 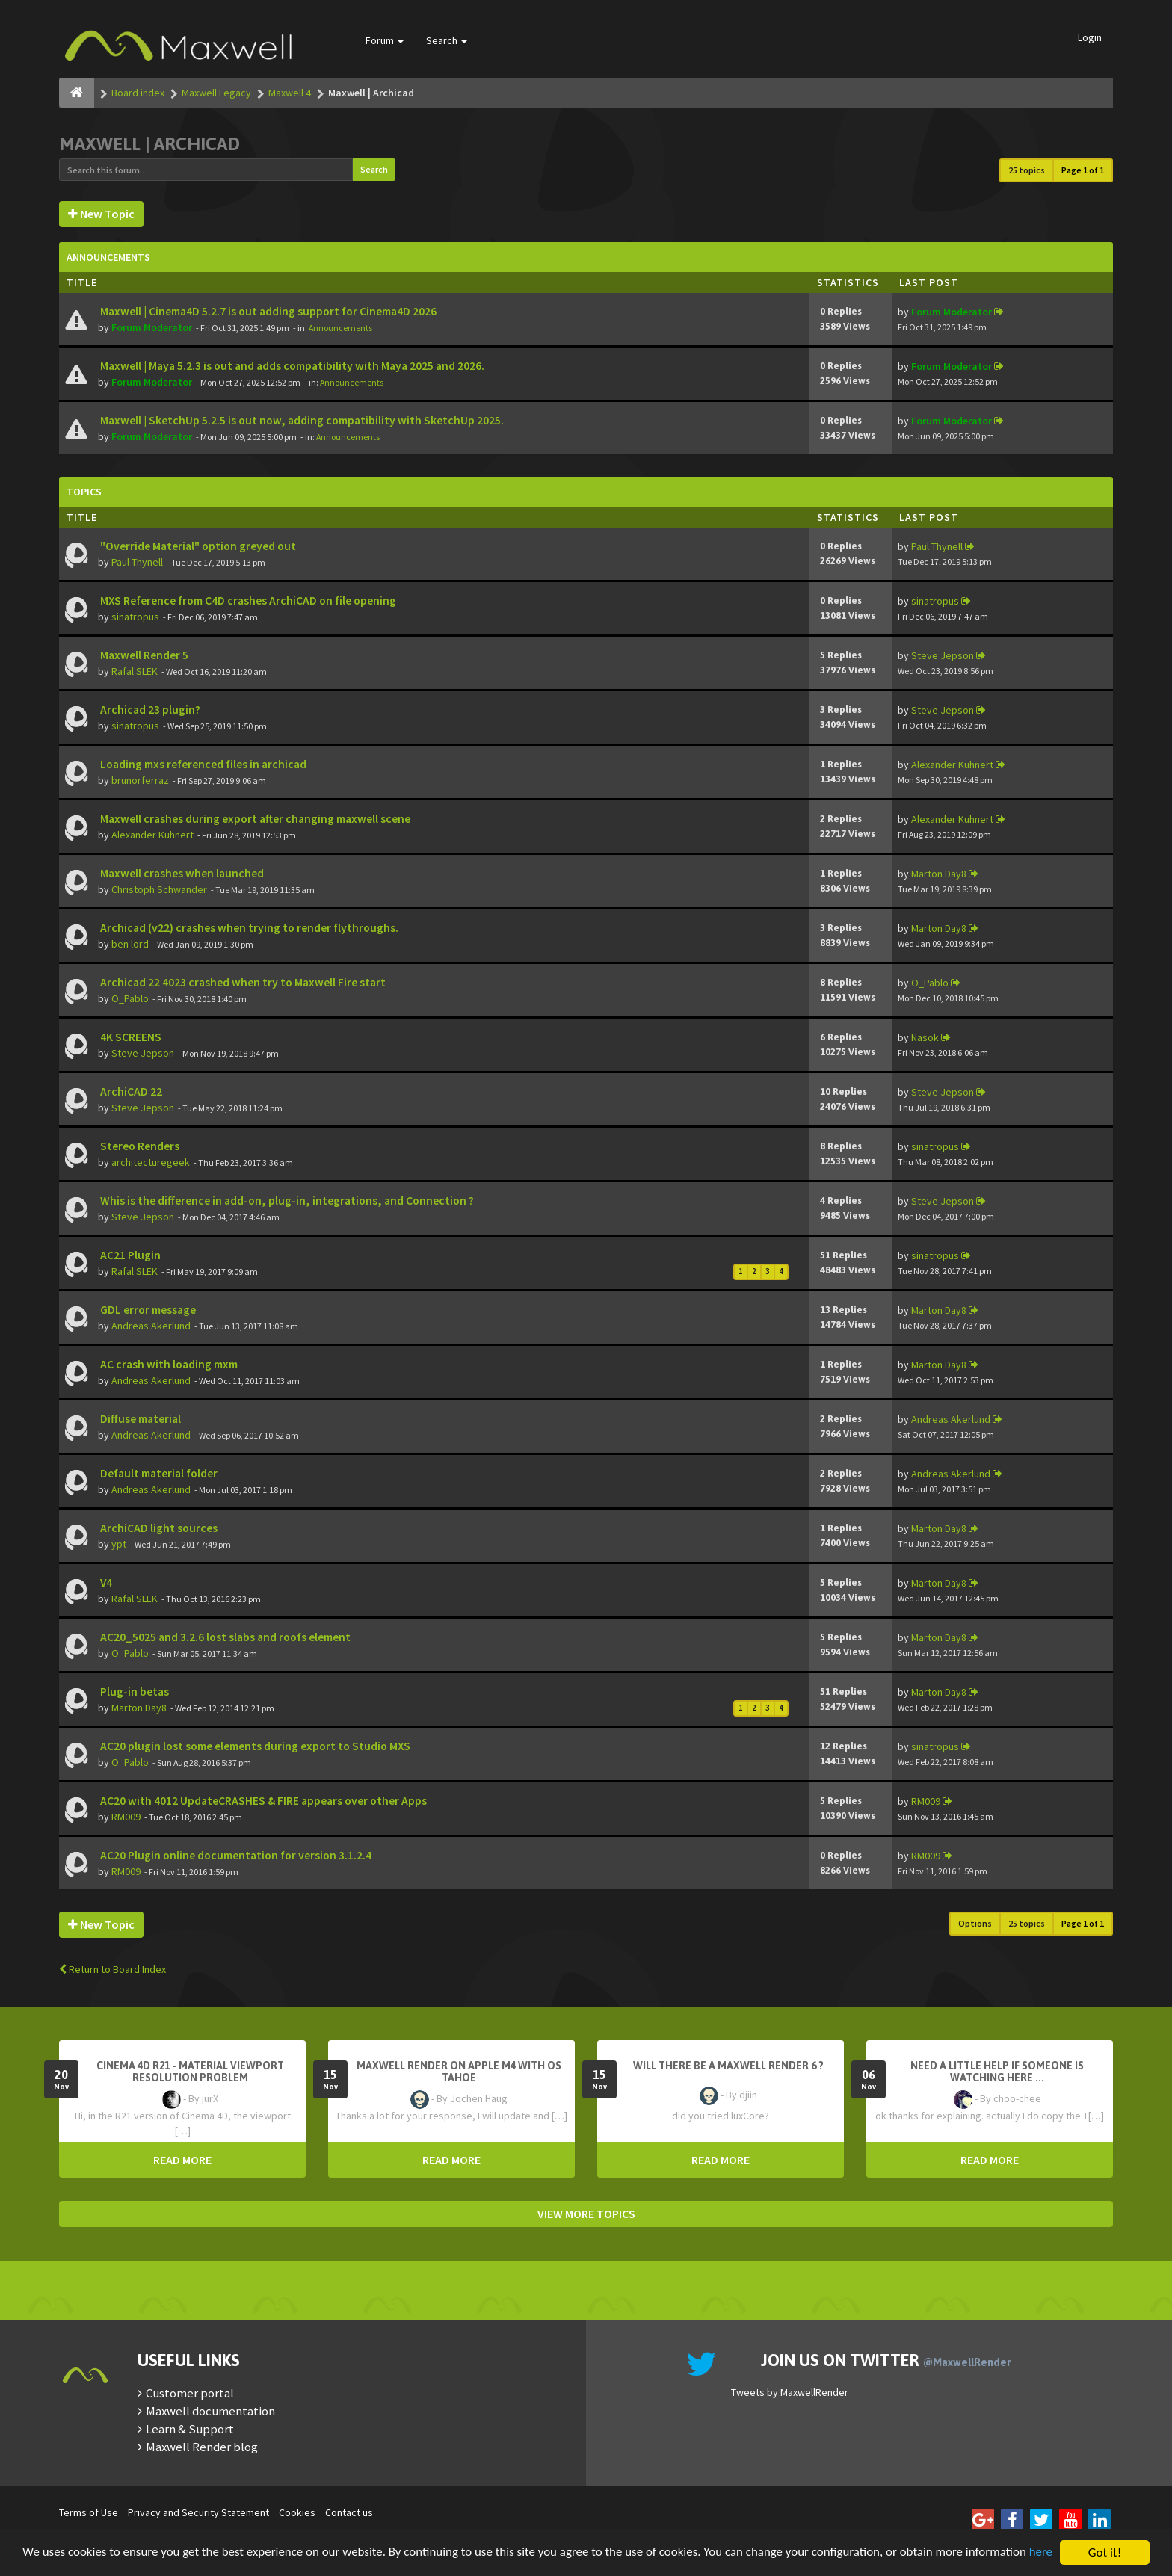 I want to click on Diffuse material, so click(x=139, y=1419).